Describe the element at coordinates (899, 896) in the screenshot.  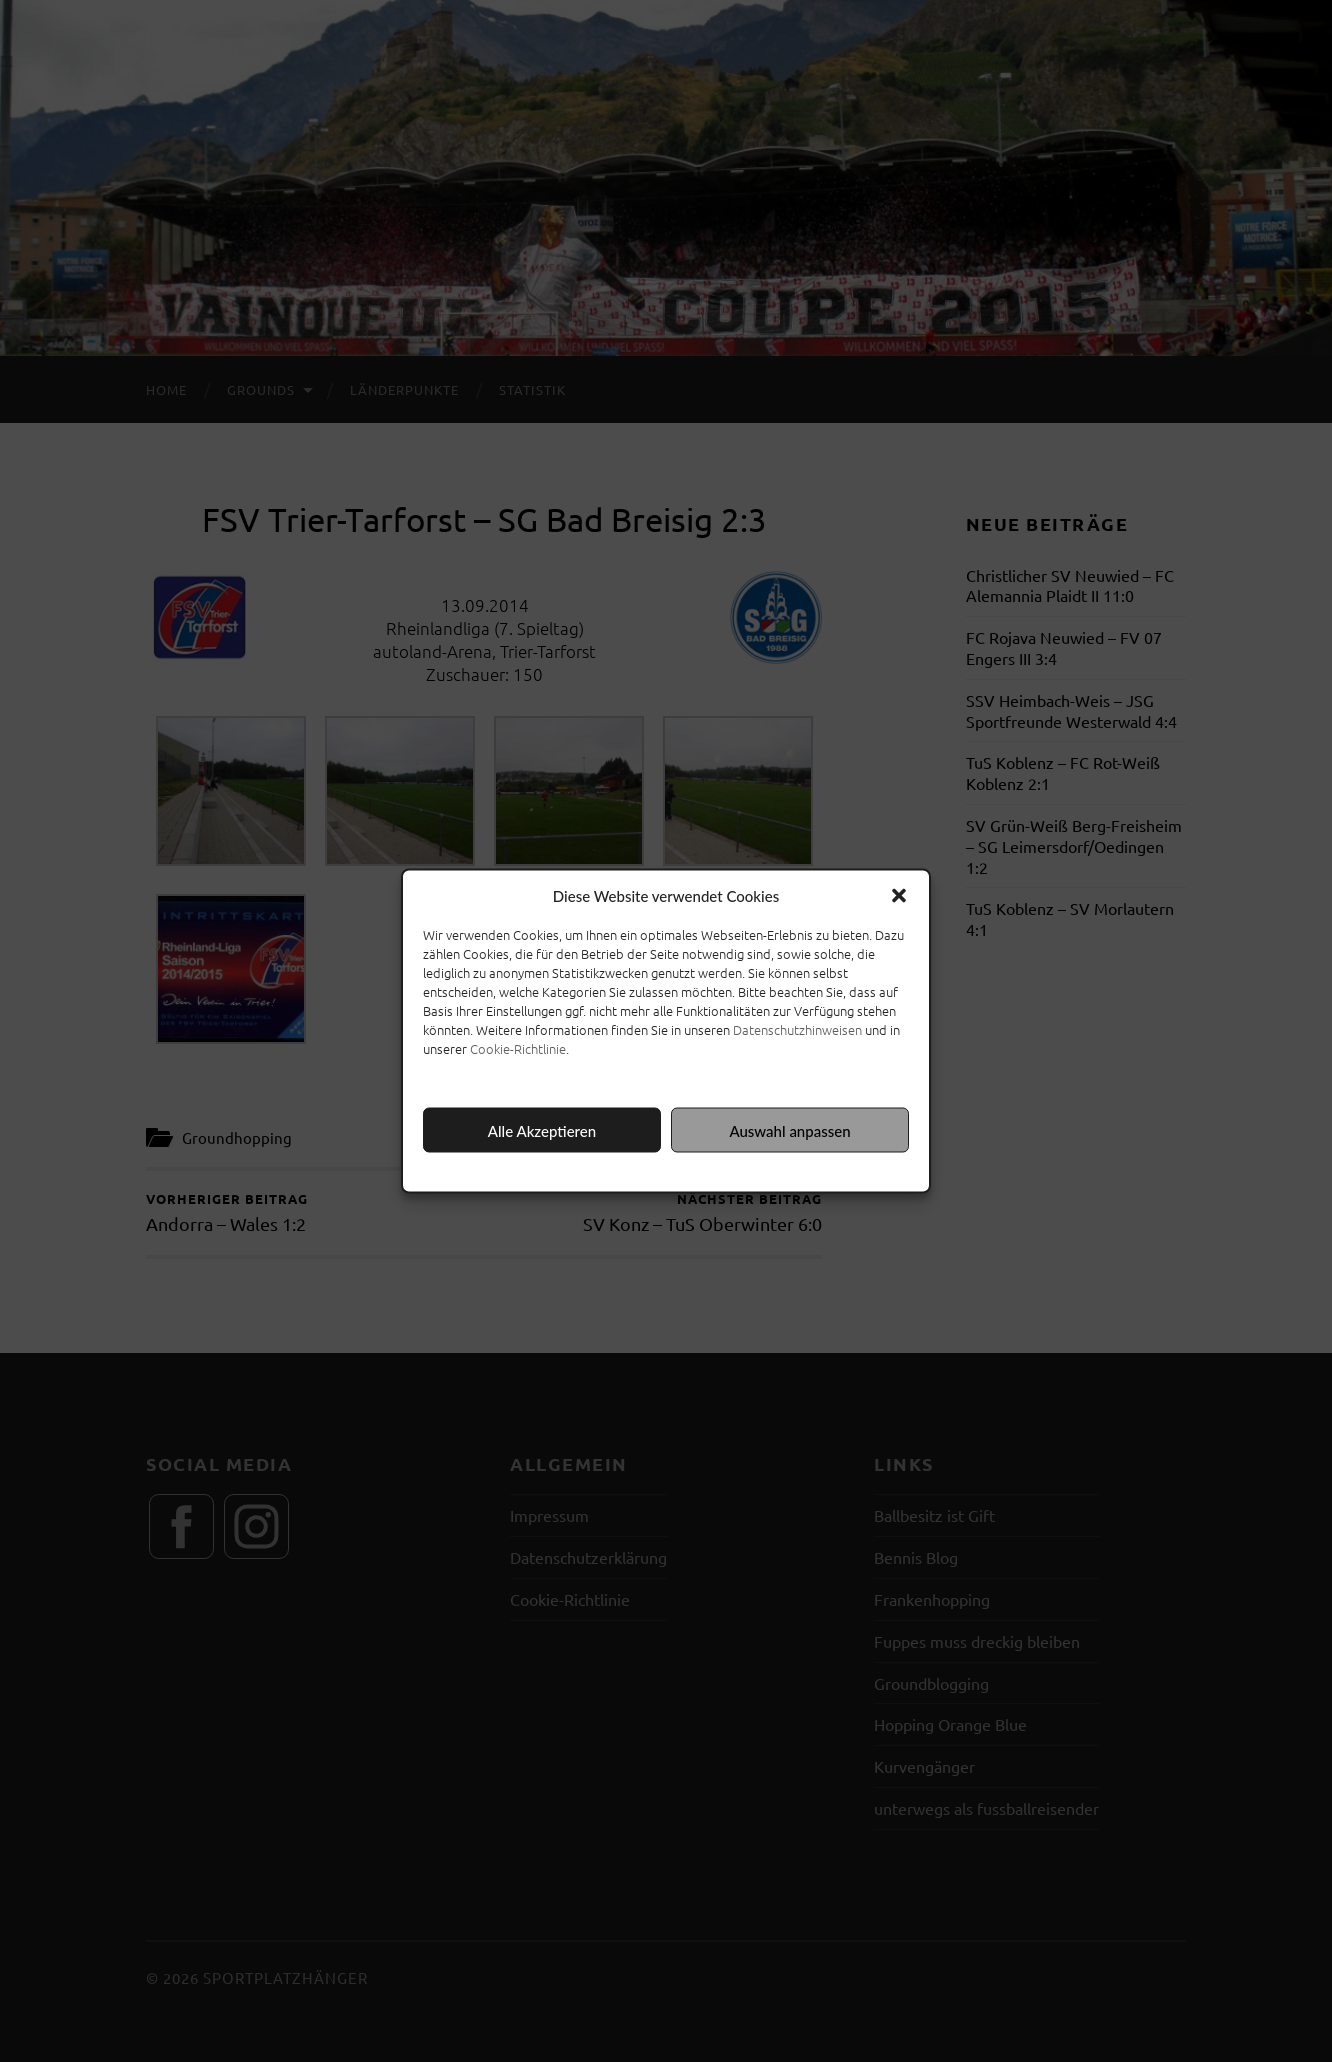
I see `[button]` at that location.